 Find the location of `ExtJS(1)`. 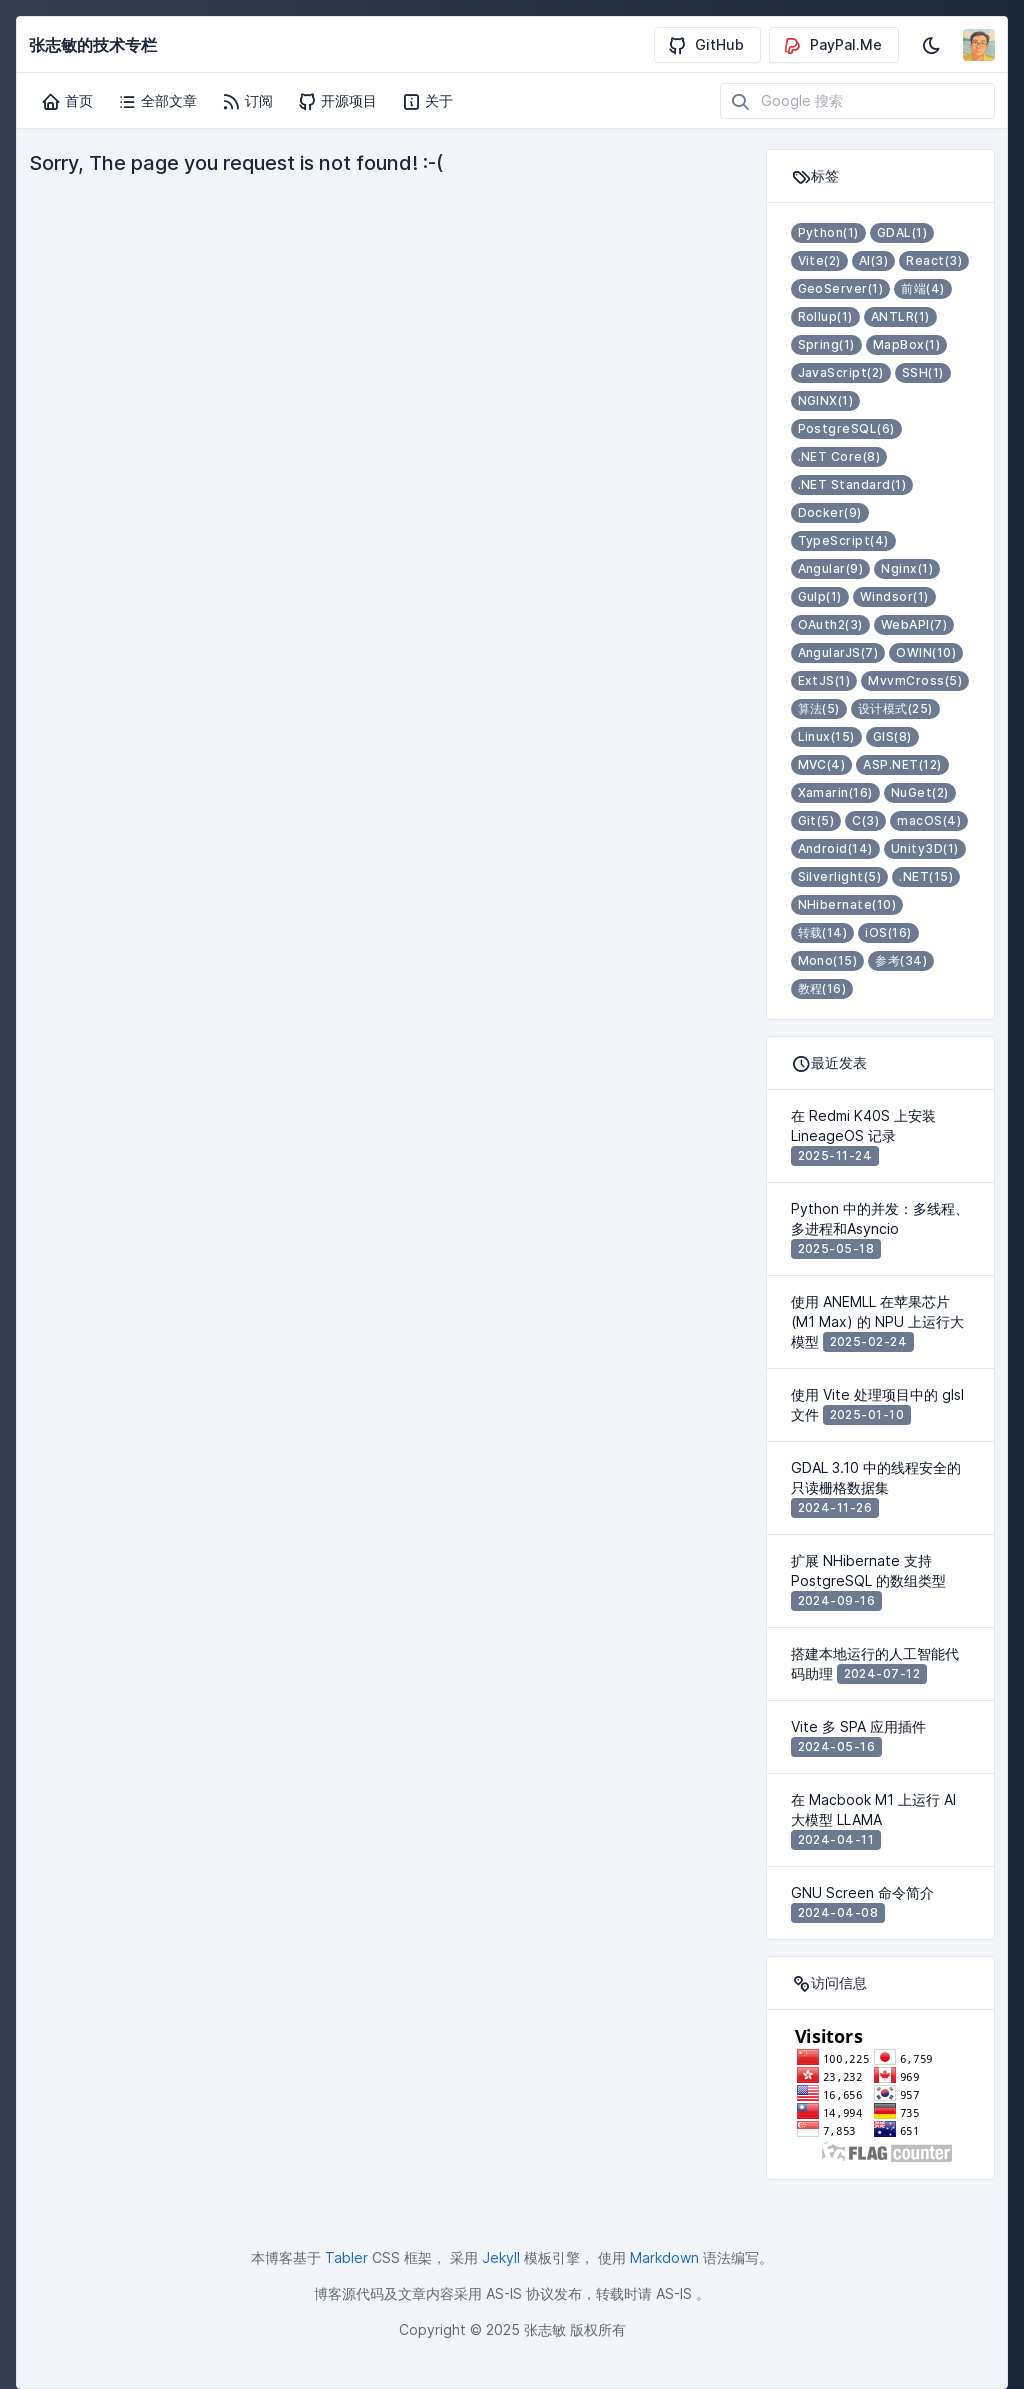

ExtJS(1) is located at coordinates (824, 680).